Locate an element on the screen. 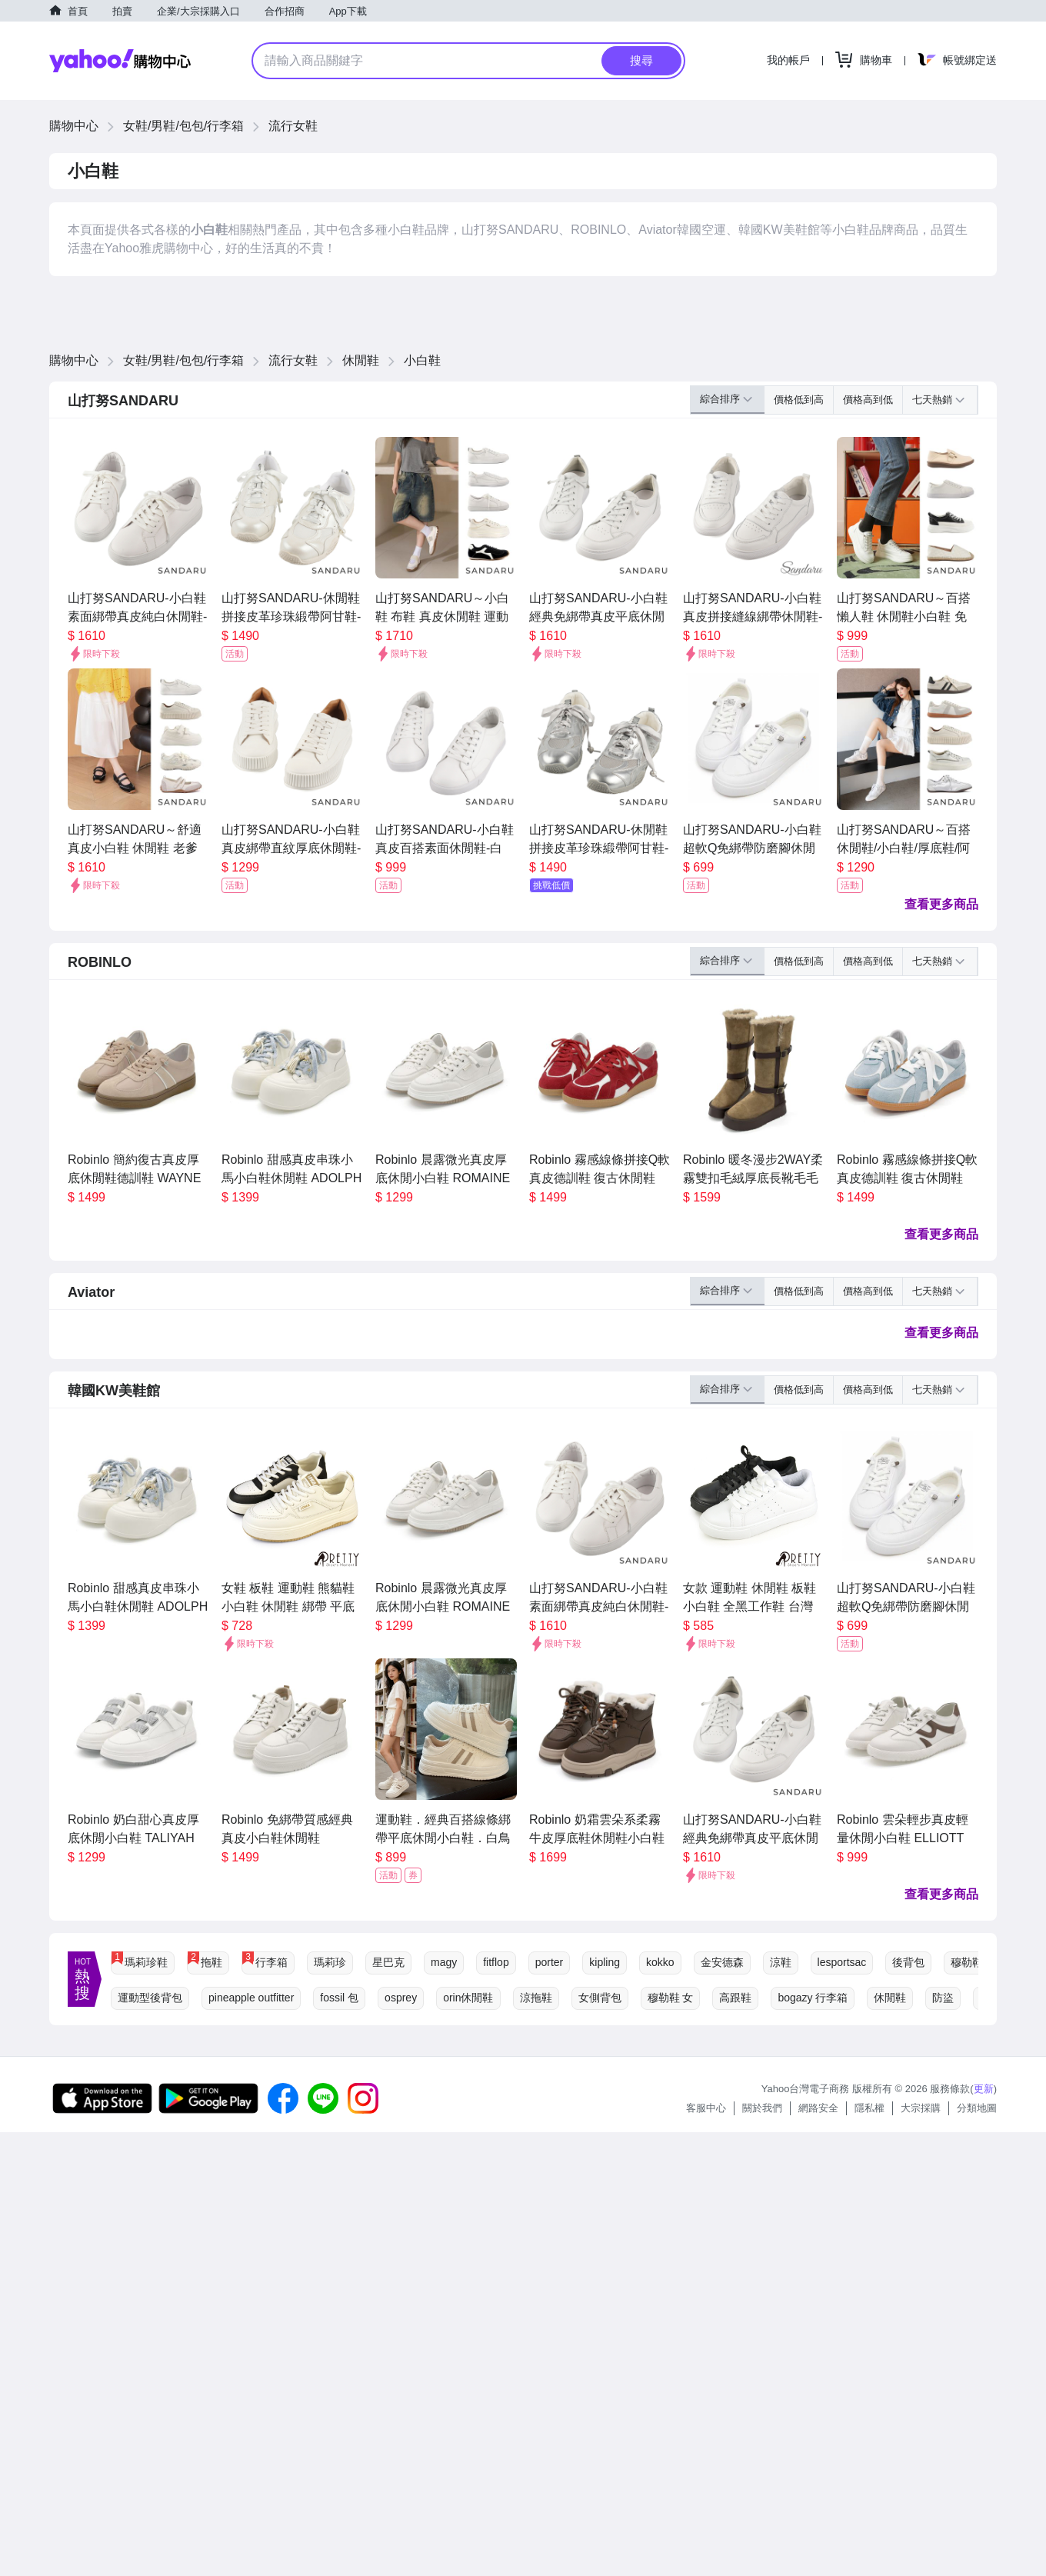 The image size is (1046, 2576). 查看更多商品 is located at coordinates (941, 904).